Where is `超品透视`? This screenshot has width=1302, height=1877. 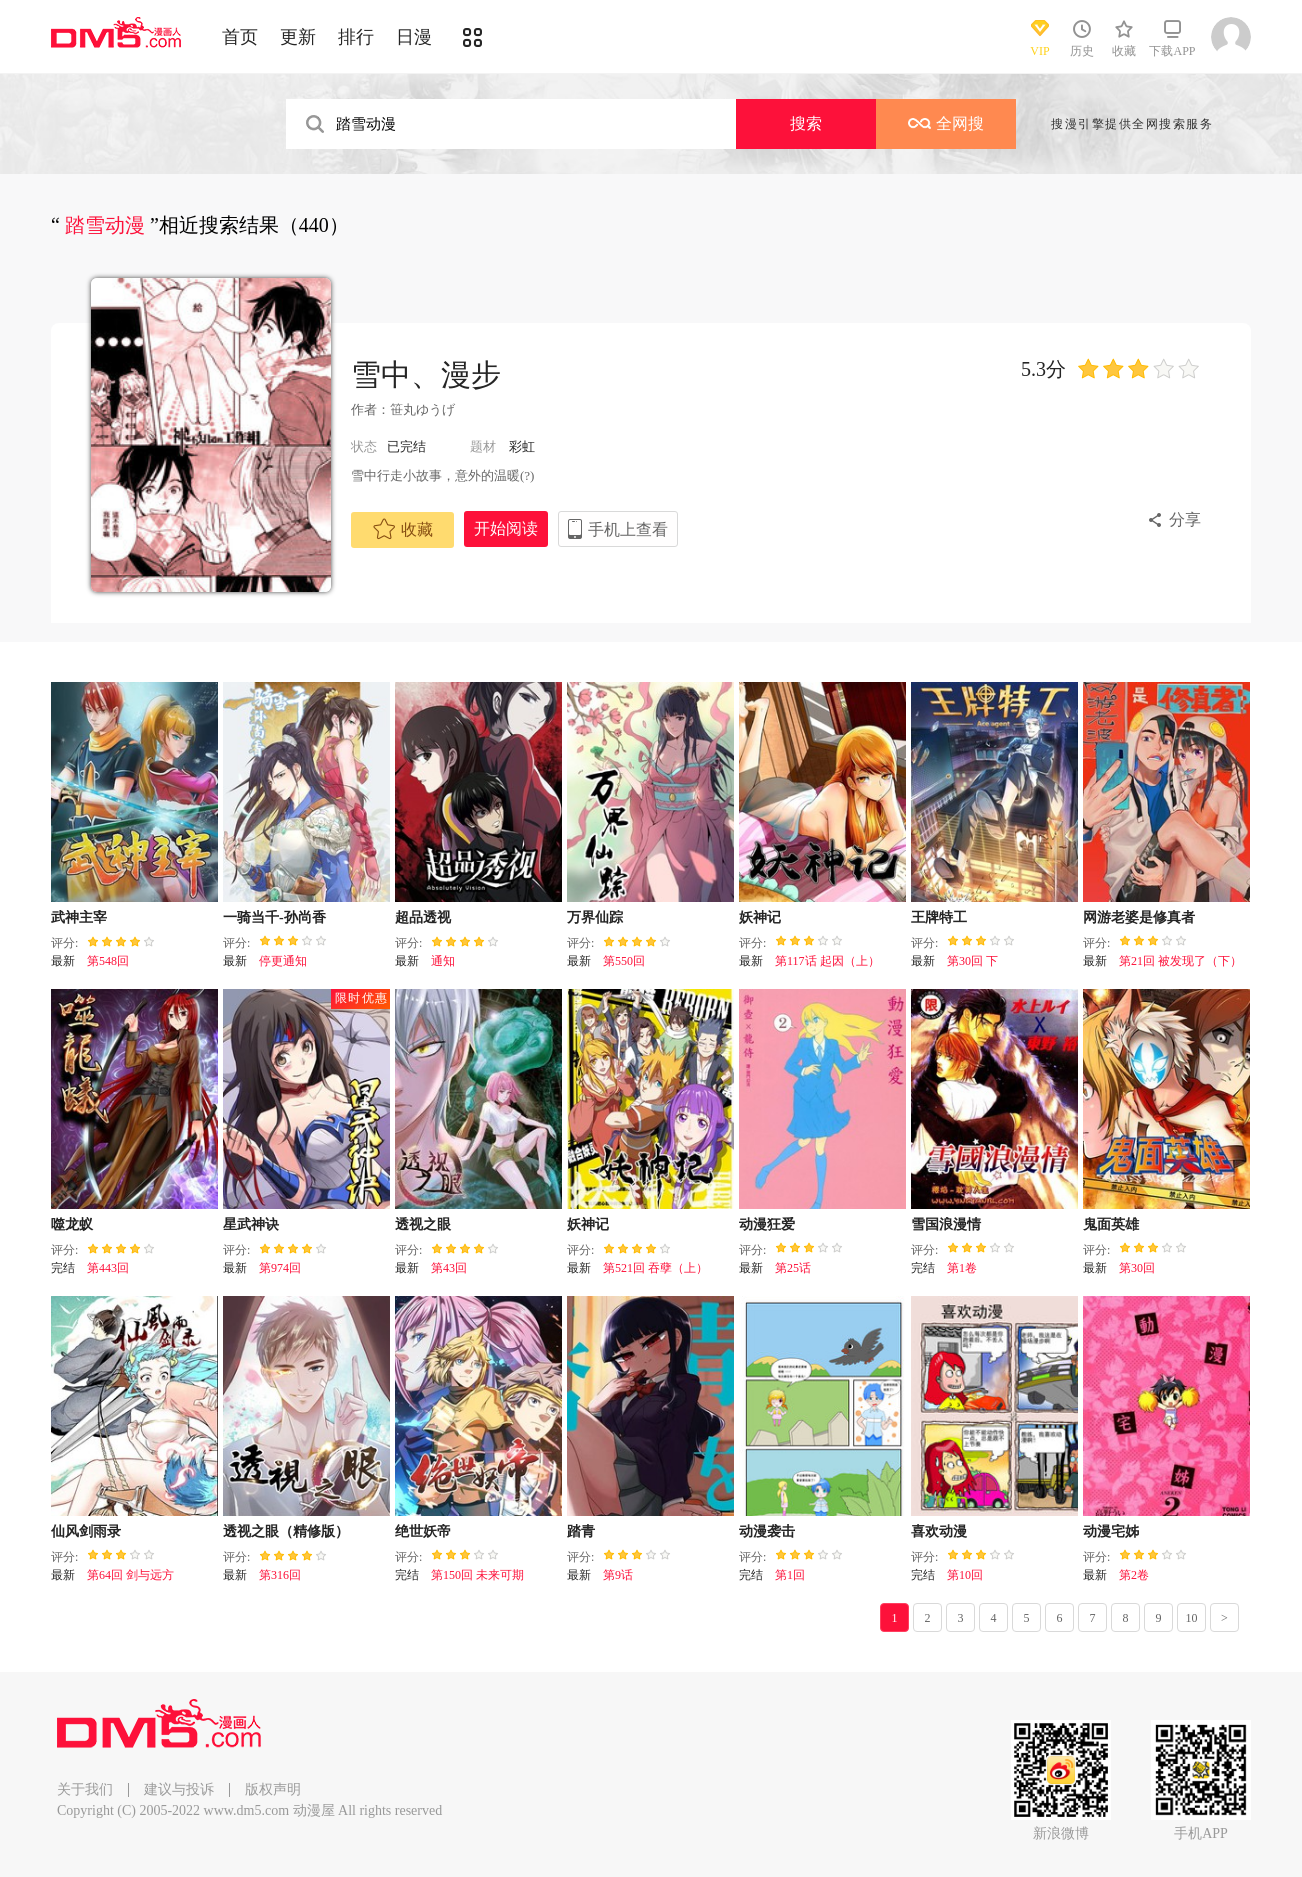
超品透视 is located at coordinates (423, 917).